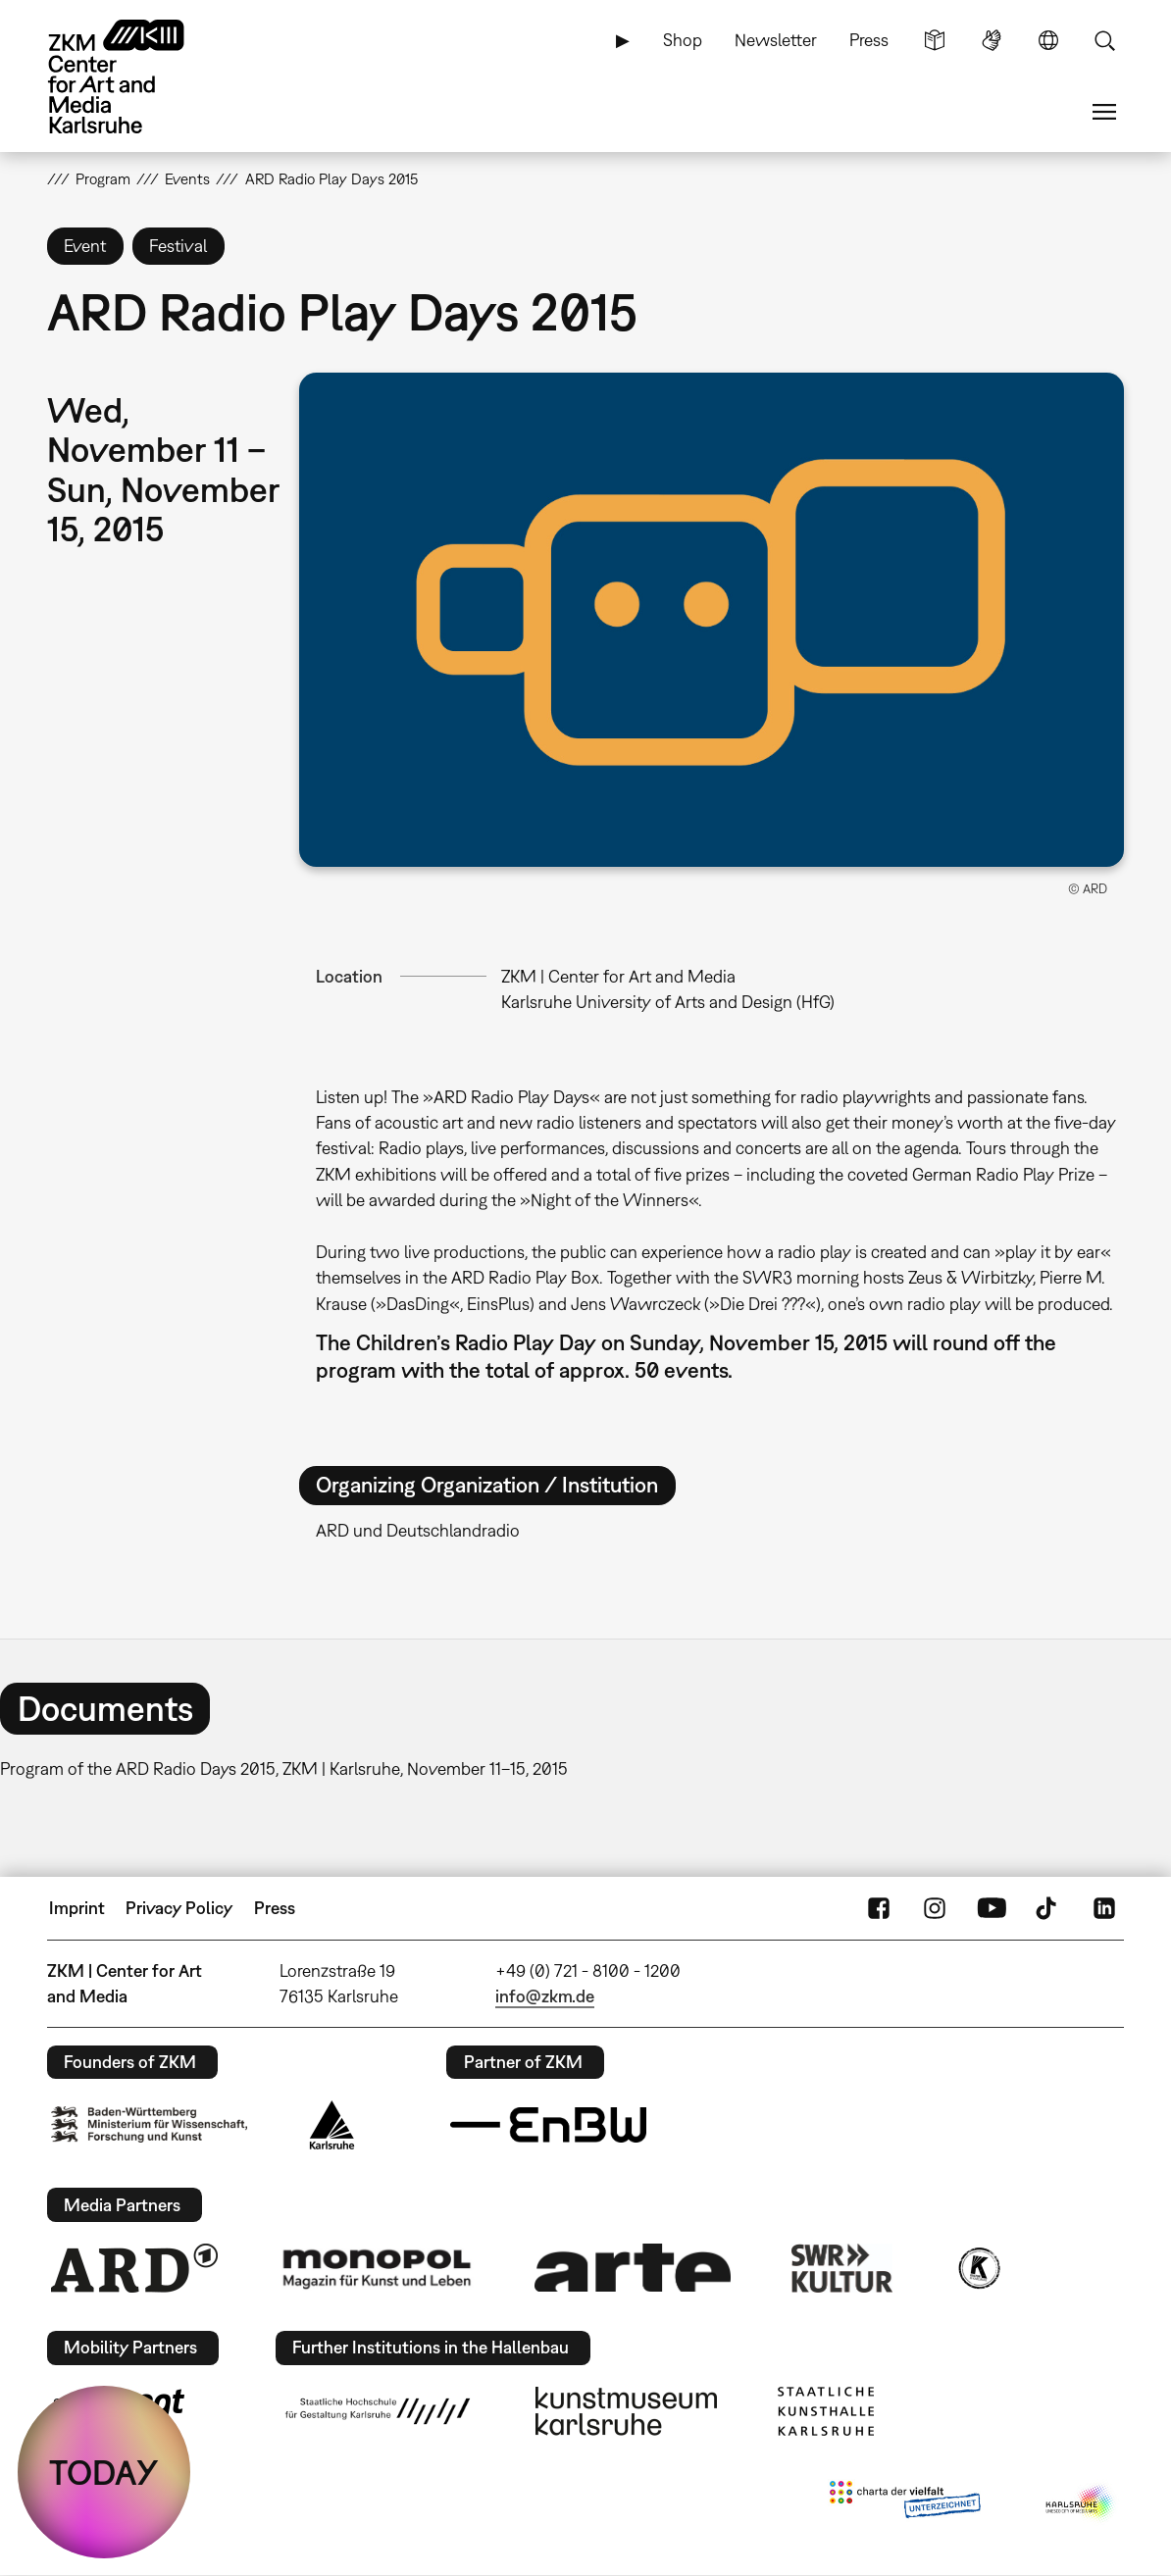  Describe the element at coordinates (1048, 1908) in the screenshot. I see `TikTok` at that location.